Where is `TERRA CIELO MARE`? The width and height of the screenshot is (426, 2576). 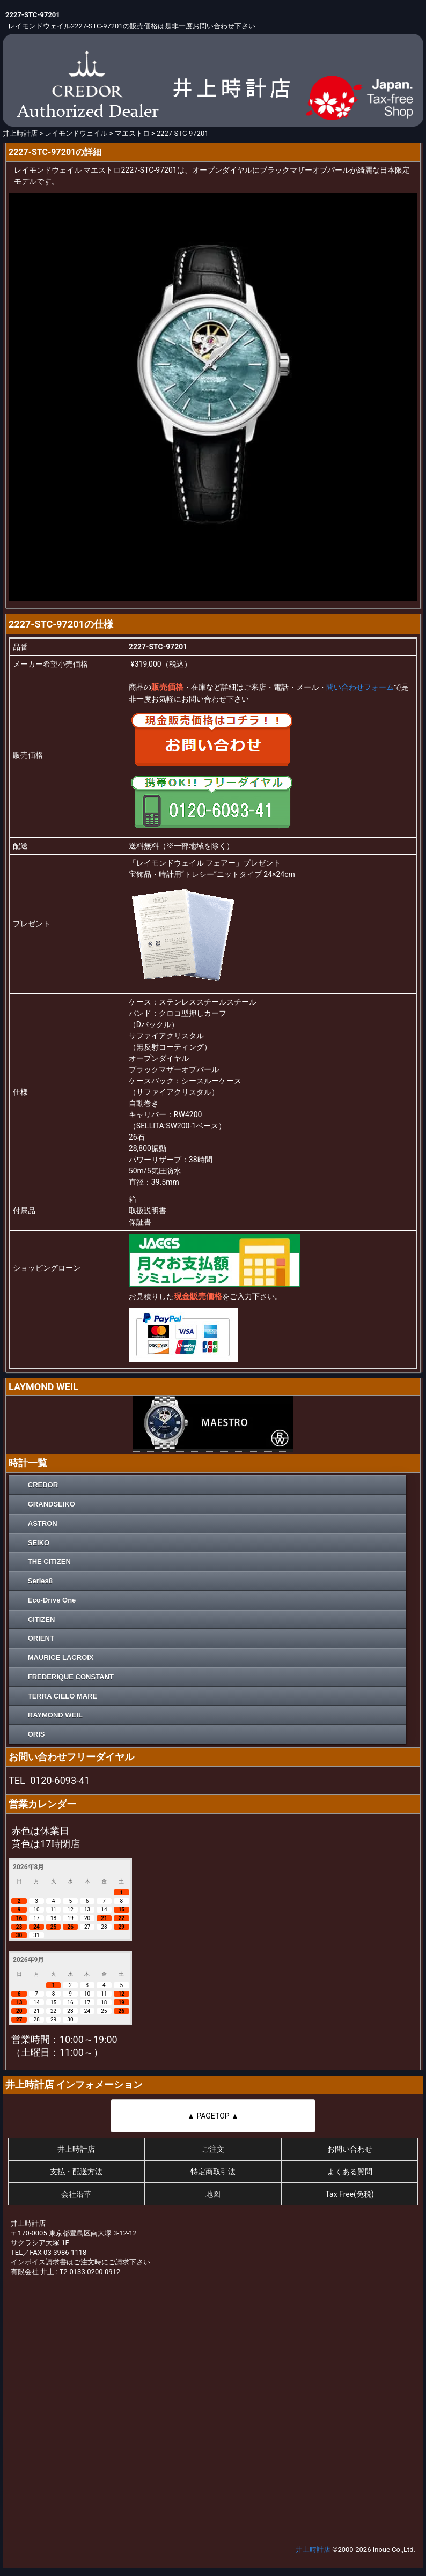
TERRA CIELO MARE is located at coordinates (63, 1696).